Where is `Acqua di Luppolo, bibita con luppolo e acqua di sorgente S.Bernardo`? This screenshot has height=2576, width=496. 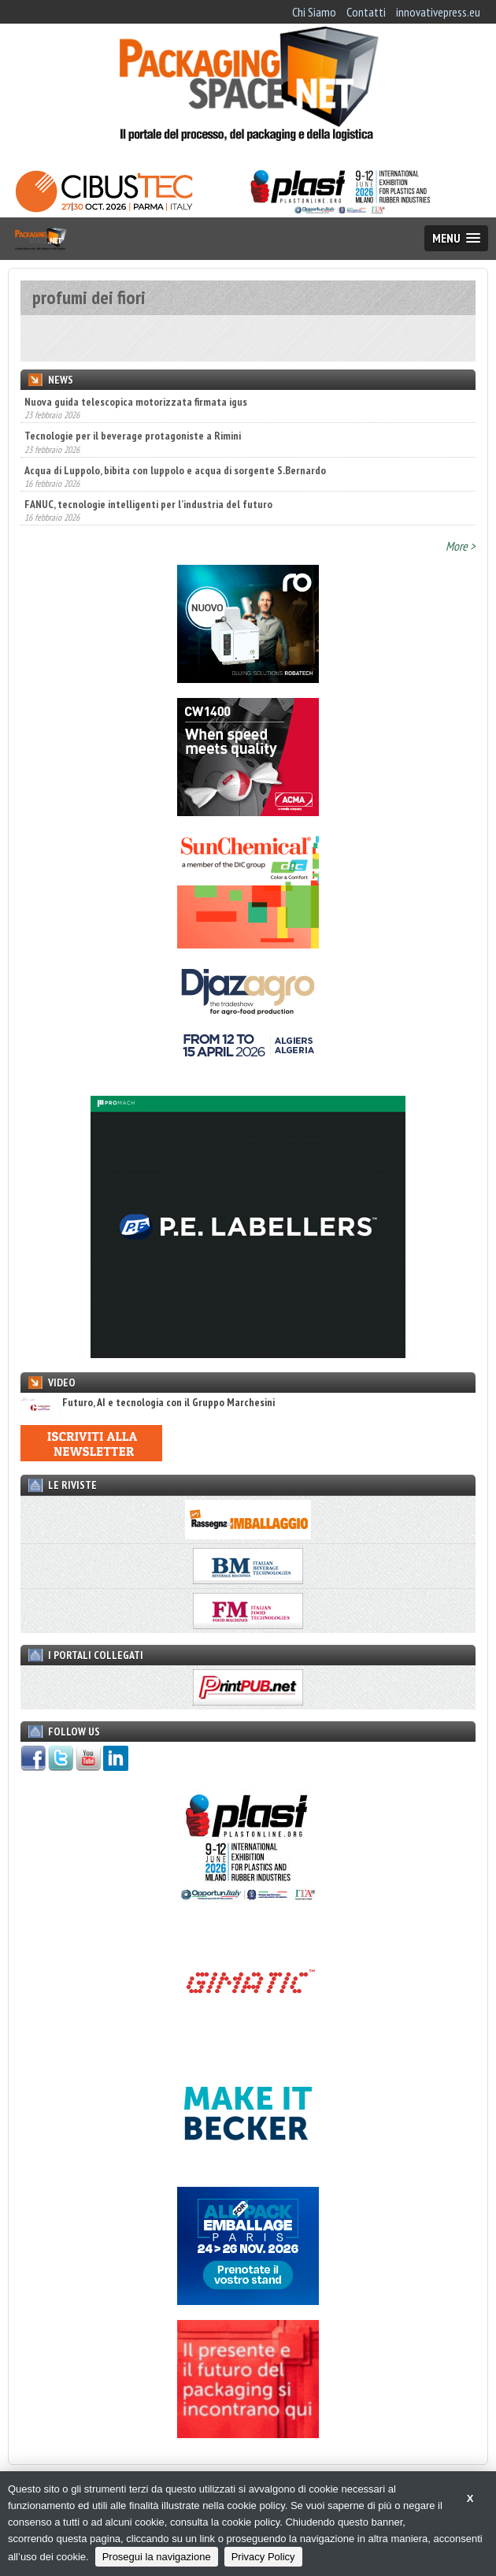
Acqua di Luppolo, bibita con luppolo e acqua di sorgente S.Bernardo is located at coordinates (175, 470).